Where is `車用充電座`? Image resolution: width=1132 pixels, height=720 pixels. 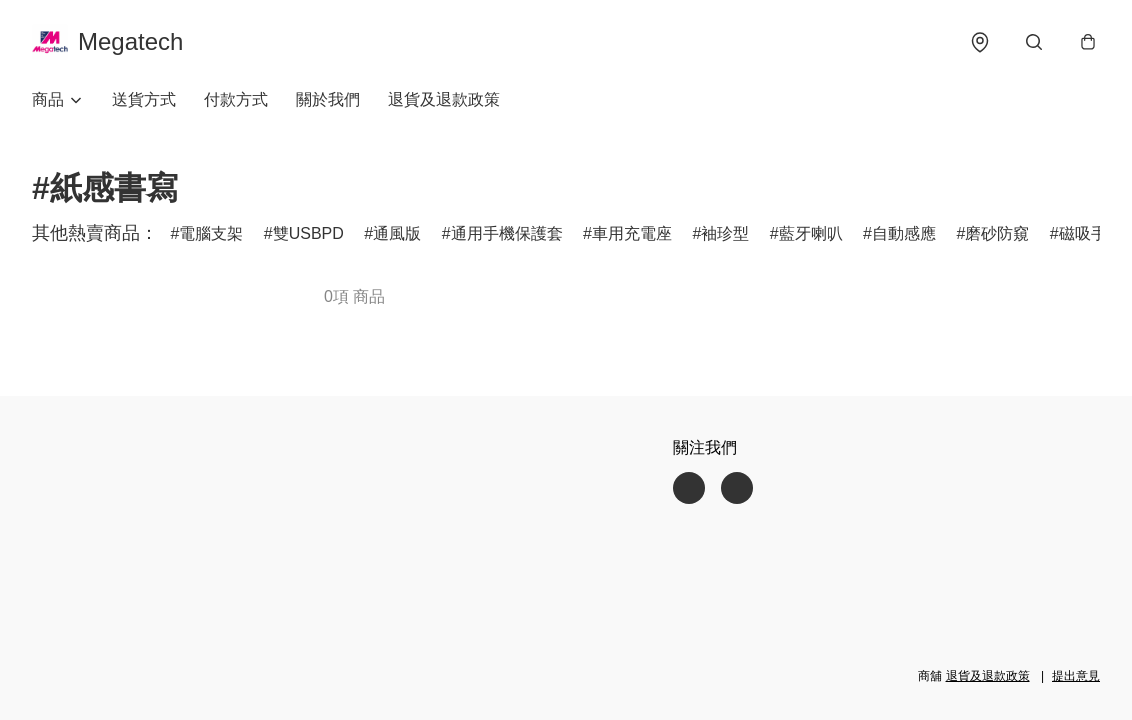 車用充電座 is located at coordinates (632, 233).